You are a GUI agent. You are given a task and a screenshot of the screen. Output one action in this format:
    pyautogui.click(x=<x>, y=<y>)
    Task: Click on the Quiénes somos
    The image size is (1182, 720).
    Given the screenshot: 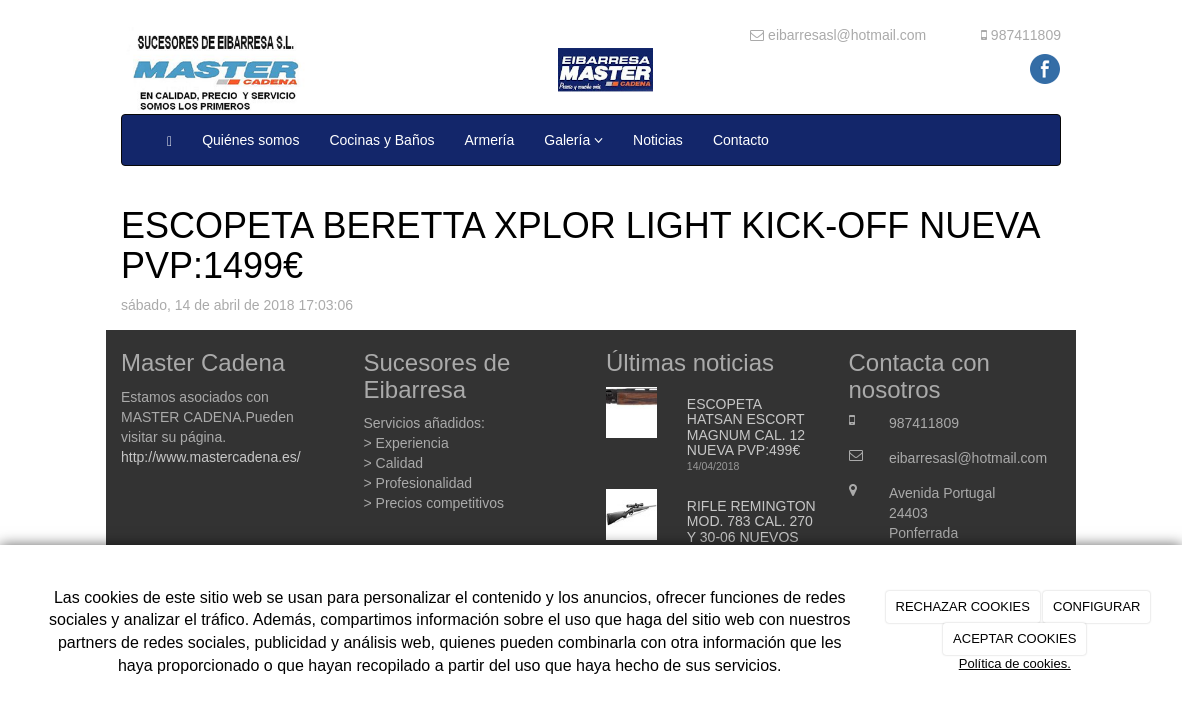 What is the action you would take?
    pyautogui.click(x=250, y=140)
    